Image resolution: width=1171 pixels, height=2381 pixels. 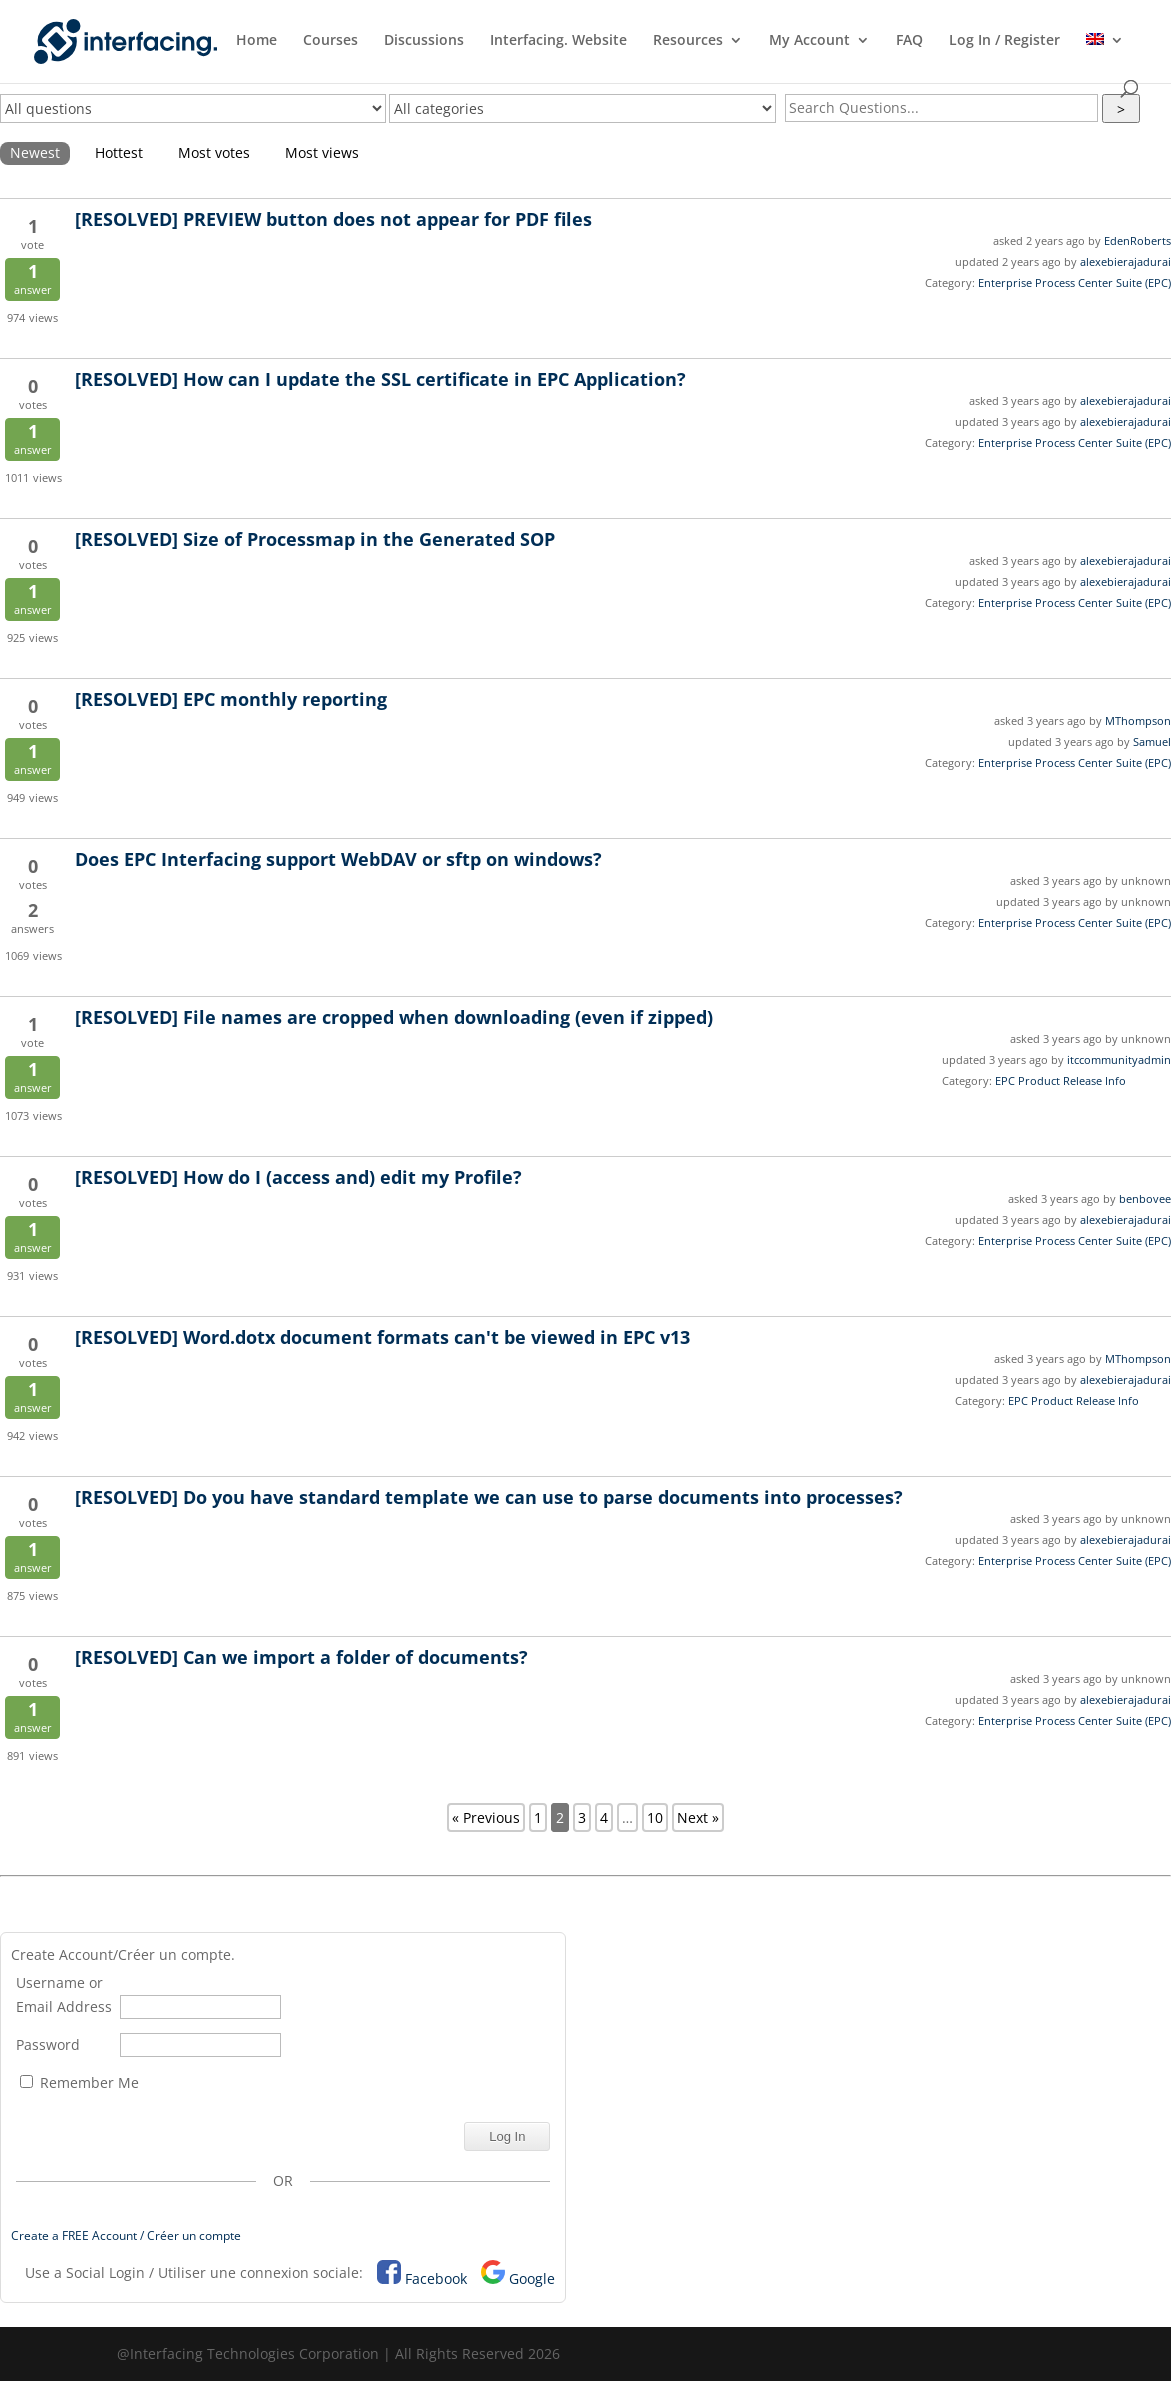 I want to click on Interfacing. Website, so click(x=558, y=41).